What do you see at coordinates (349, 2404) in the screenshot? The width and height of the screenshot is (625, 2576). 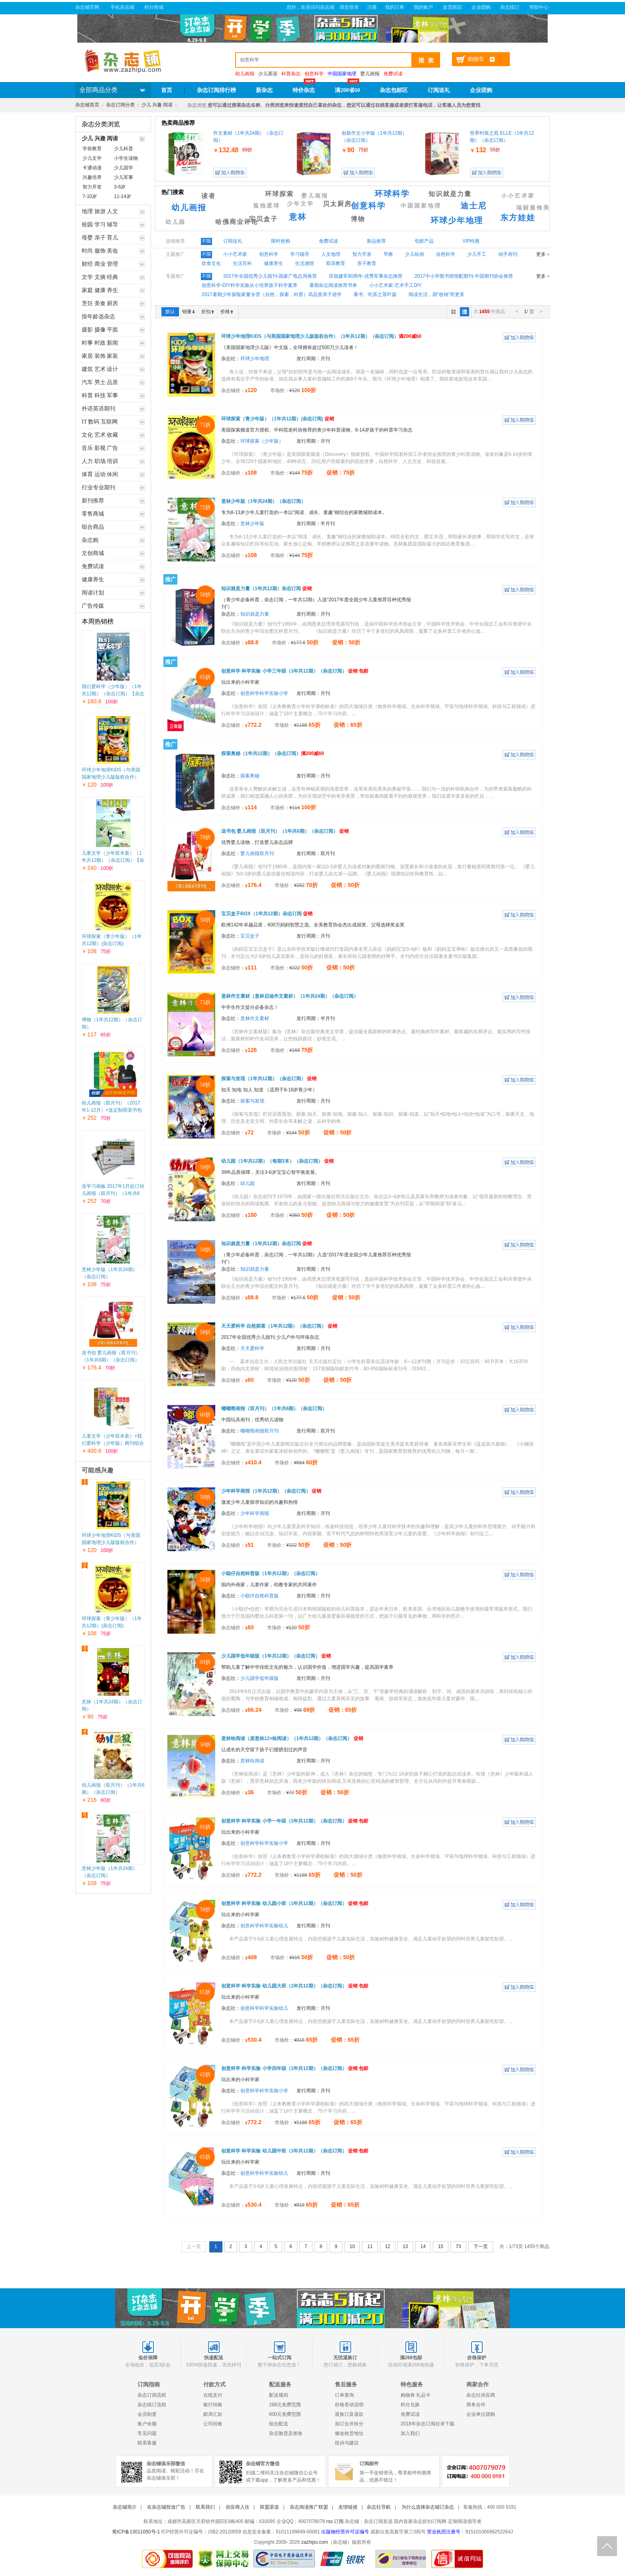 I see `价格变动说明` at bounding box center [349, 2404].